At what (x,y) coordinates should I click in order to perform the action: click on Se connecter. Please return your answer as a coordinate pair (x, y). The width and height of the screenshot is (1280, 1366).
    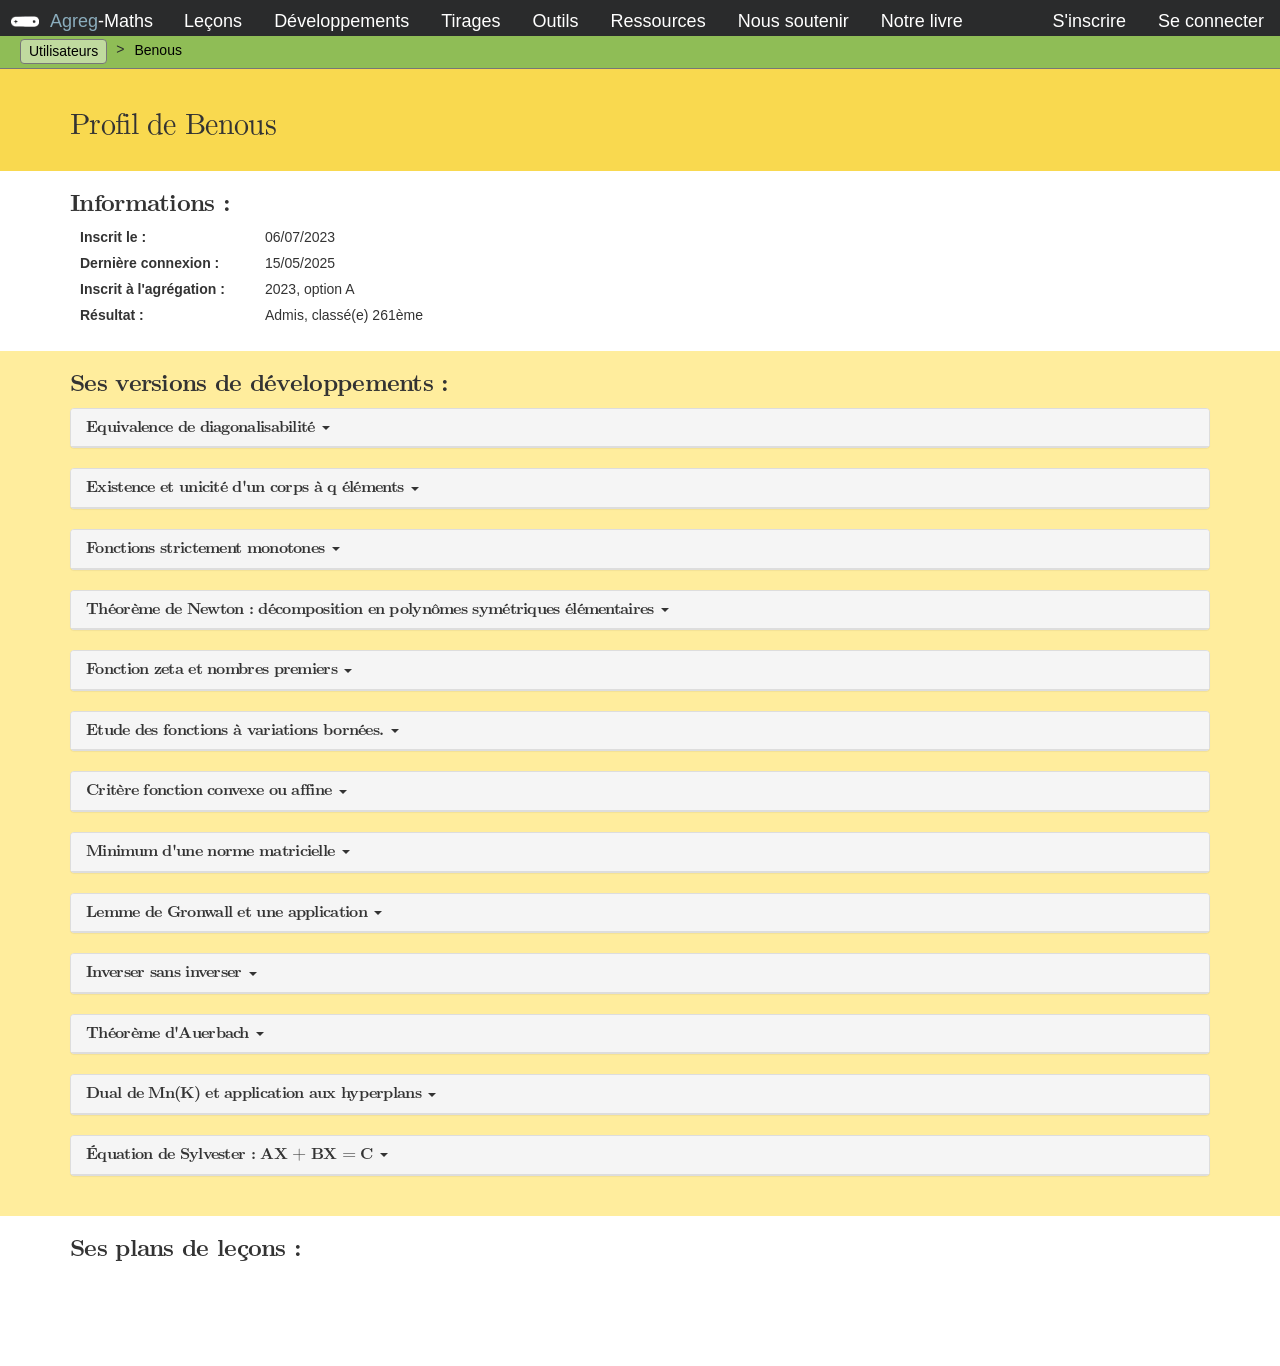
    Looking at the image, I should click on (1211, 21).